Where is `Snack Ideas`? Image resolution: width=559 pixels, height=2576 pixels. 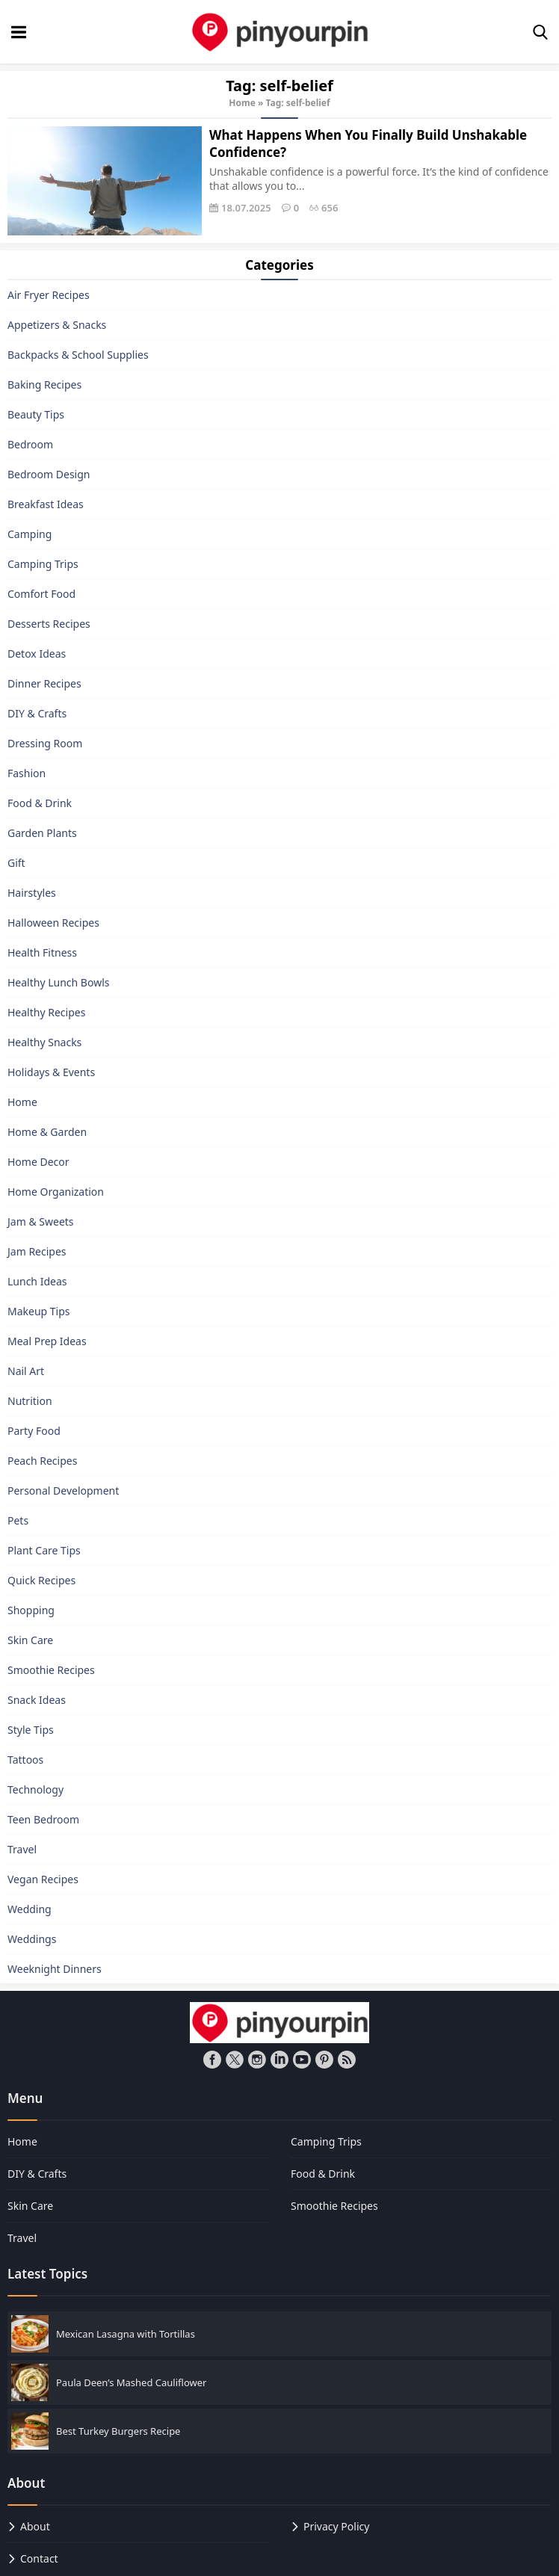
Snack Ideas is located at coordinates (36, 1700).